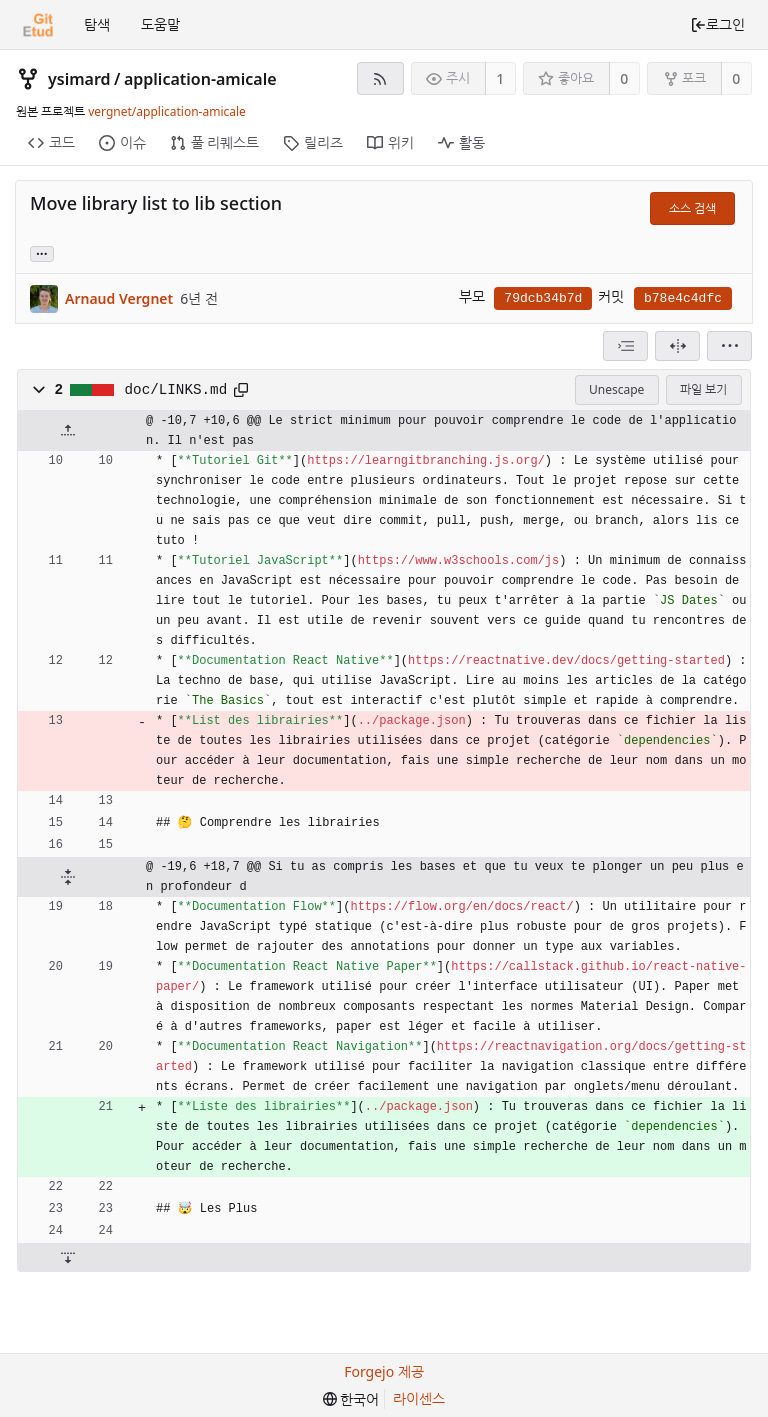 Image resolution: width=768 pixels, height=1417 pixels. What do you see at coordinates (729, 346) in the screenshot?
I see `[menu]` at bounding box center [729, 346].